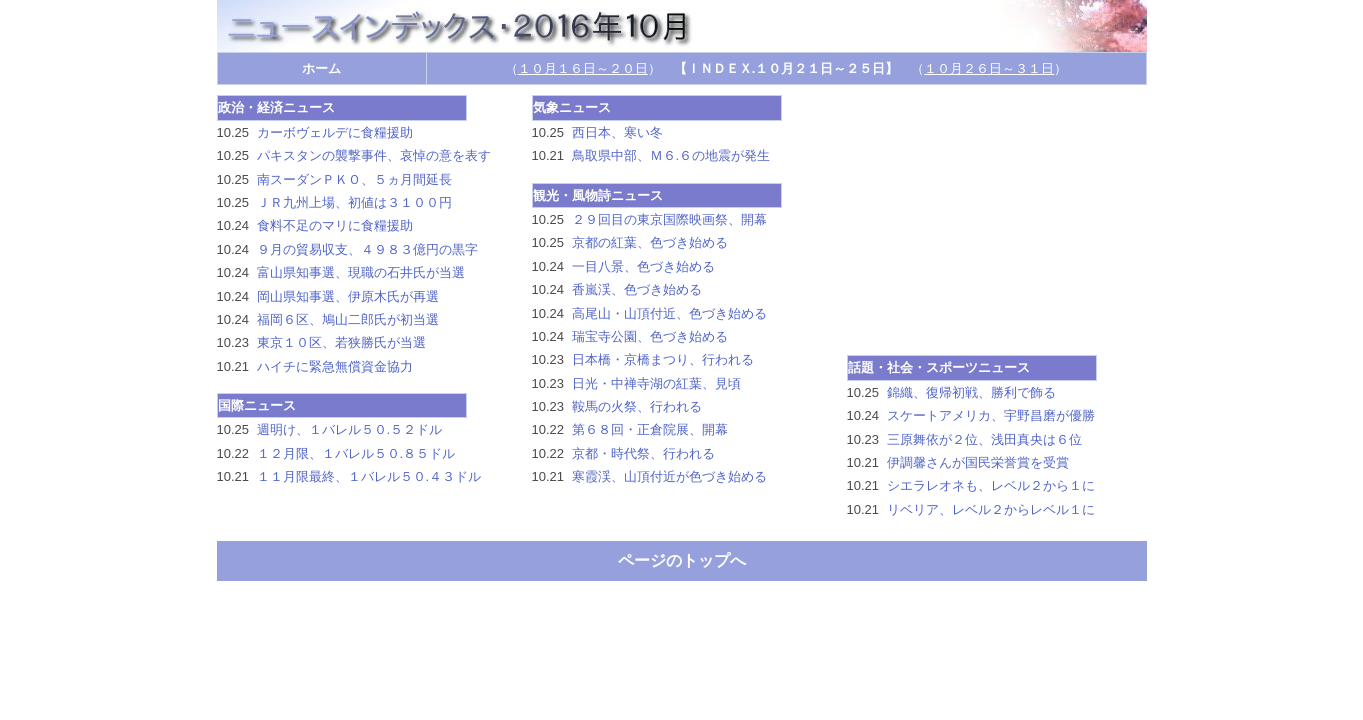 Image resolution: width=1363 pixels, height=720 pixels. Describe the element at coordinates (341, 342) in the screenshot. I see `東京１０区、若狭勝氏が当選` at that location.